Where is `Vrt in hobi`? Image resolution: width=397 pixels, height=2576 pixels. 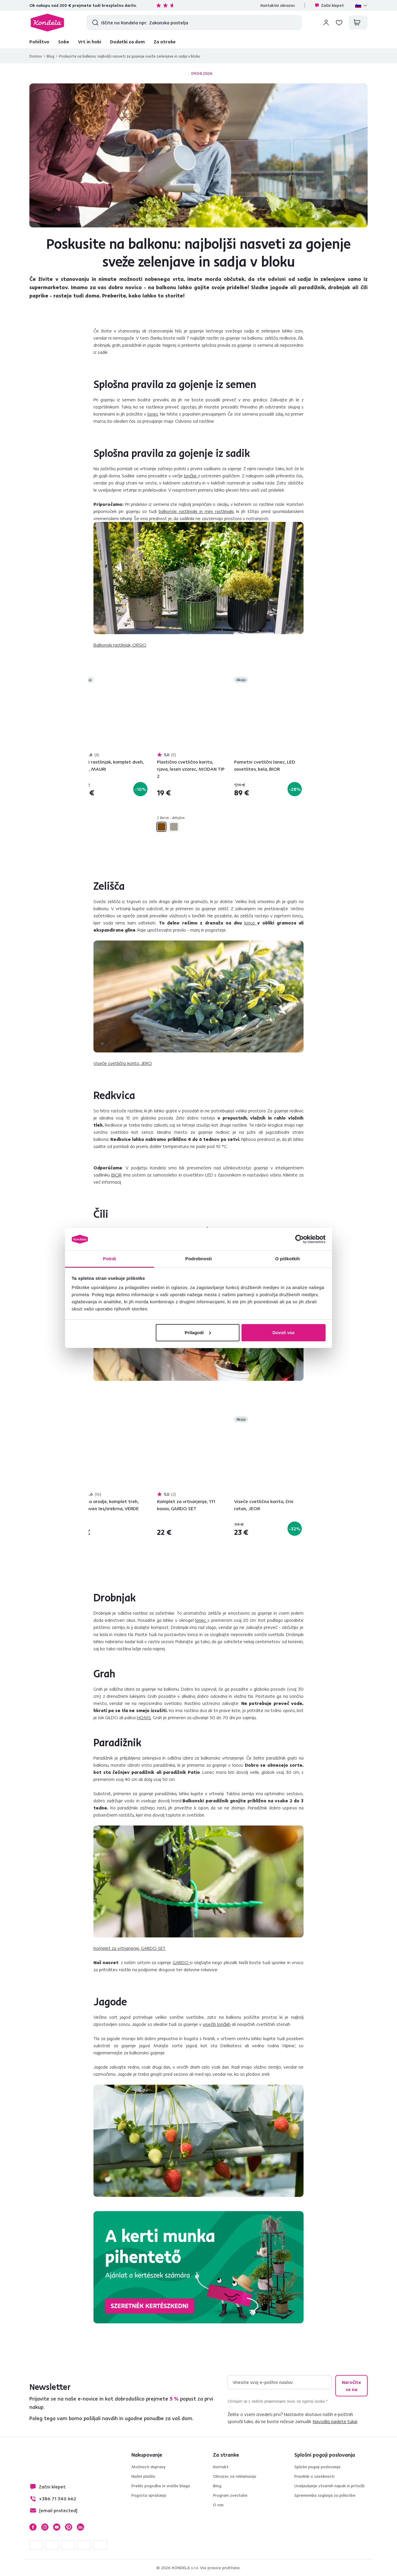
Vrt in hobi is located at coordinates (89, 42).